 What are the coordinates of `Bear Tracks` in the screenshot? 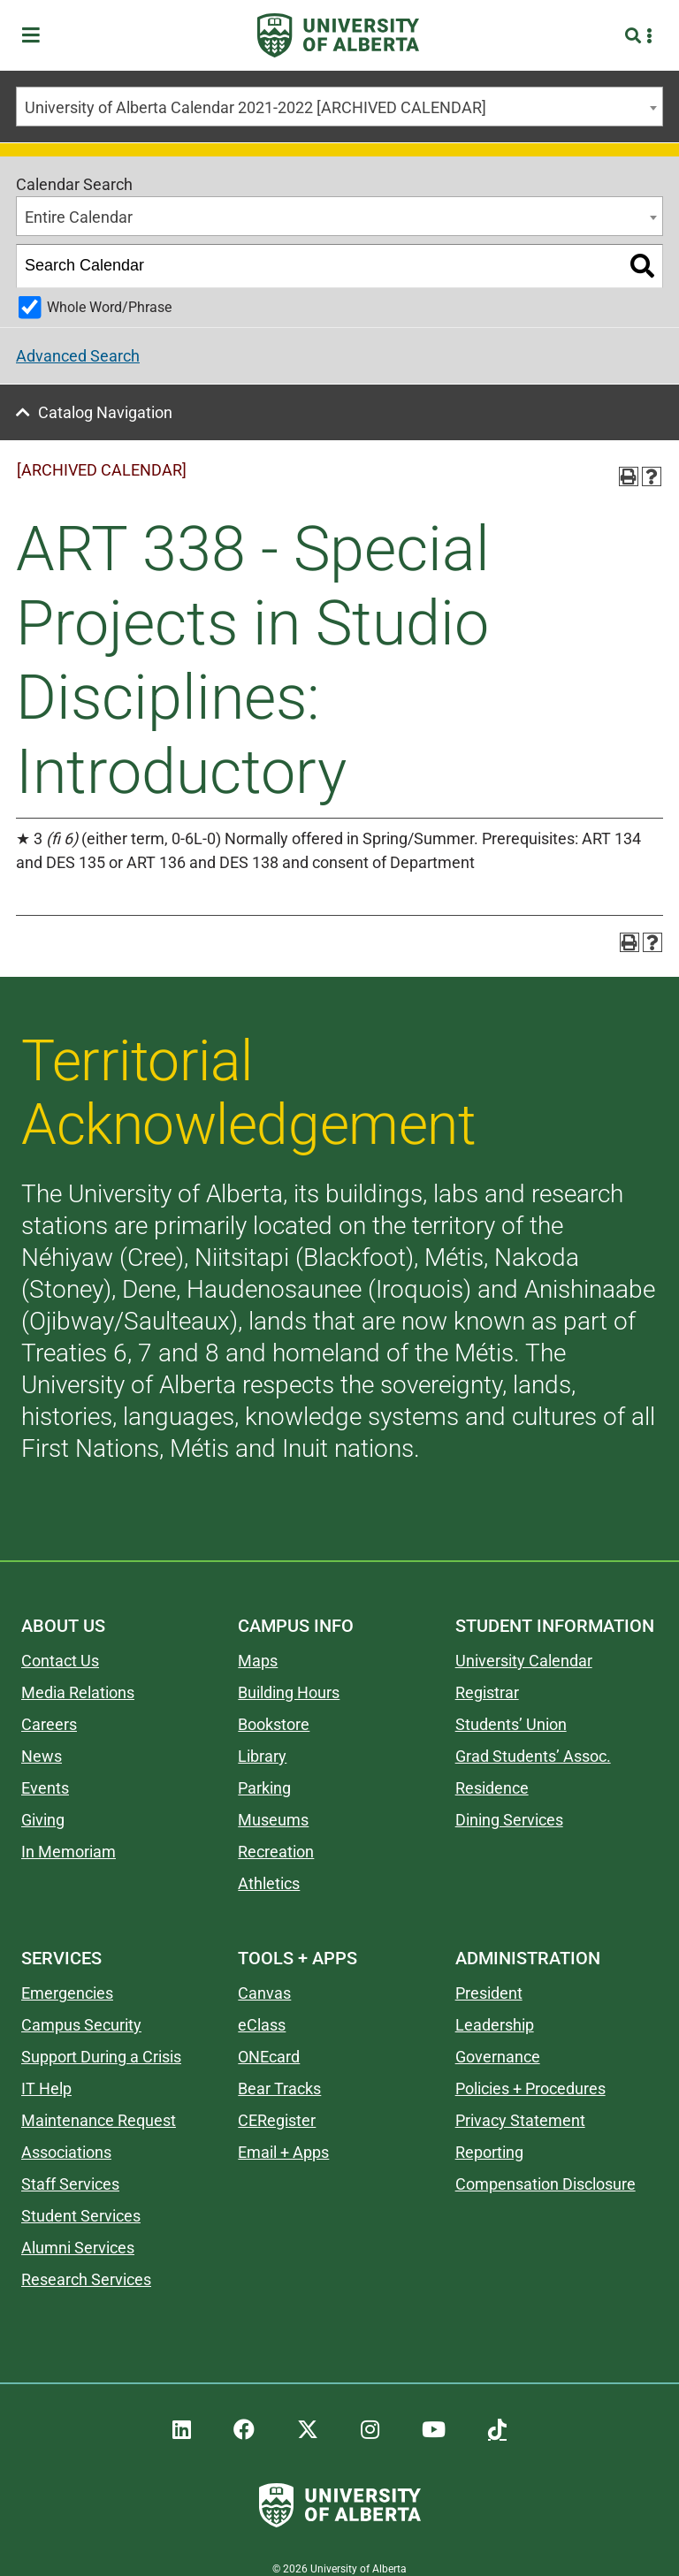 It's located at (279, 2088).